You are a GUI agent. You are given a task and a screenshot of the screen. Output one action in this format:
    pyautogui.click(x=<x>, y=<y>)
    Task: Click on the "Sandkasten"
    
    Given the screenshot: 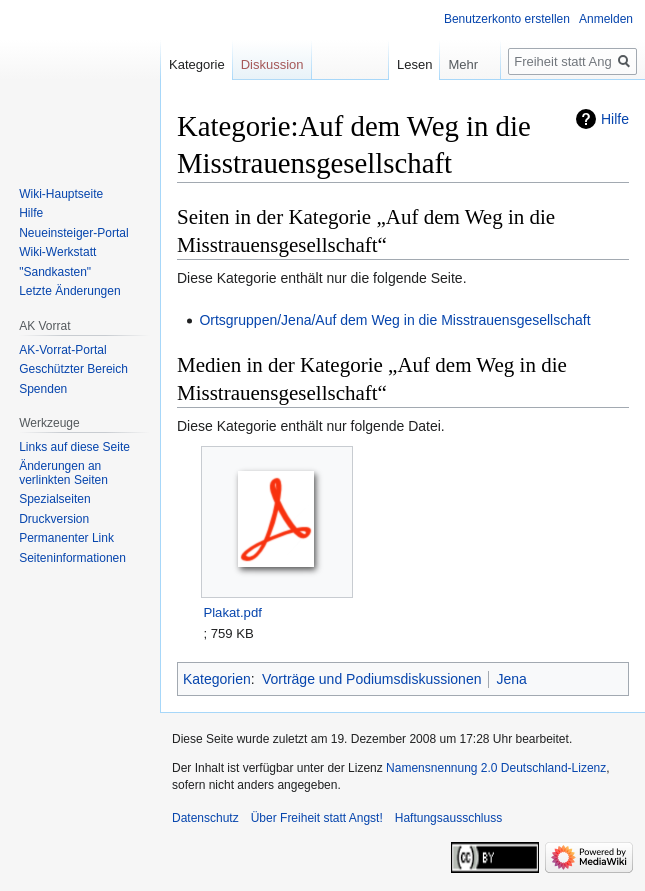 What is the action you would take?
    pyautogui.click(x=55, y=272)
    